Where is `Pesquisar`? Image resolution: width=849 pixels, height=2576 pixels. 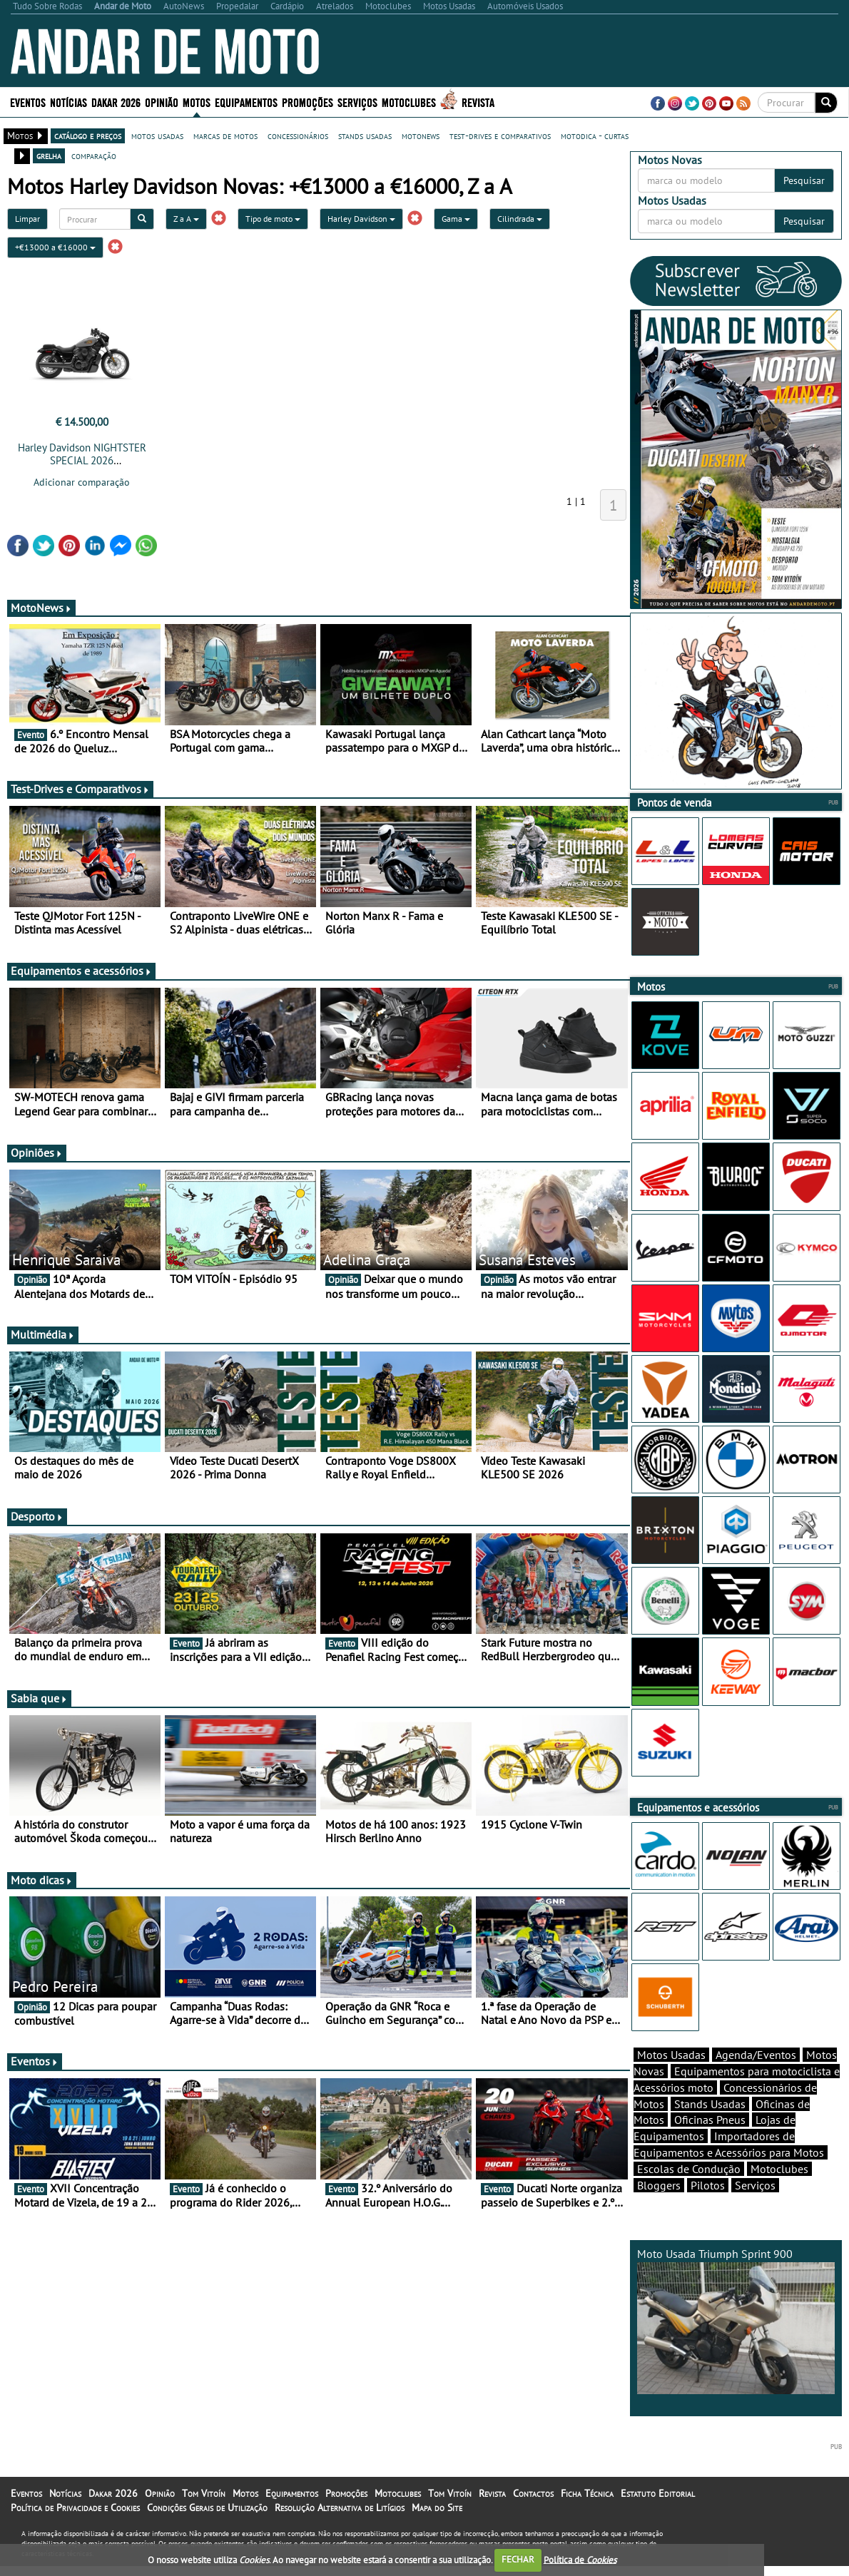
Pesquisar is located at coordinates (804, 180).